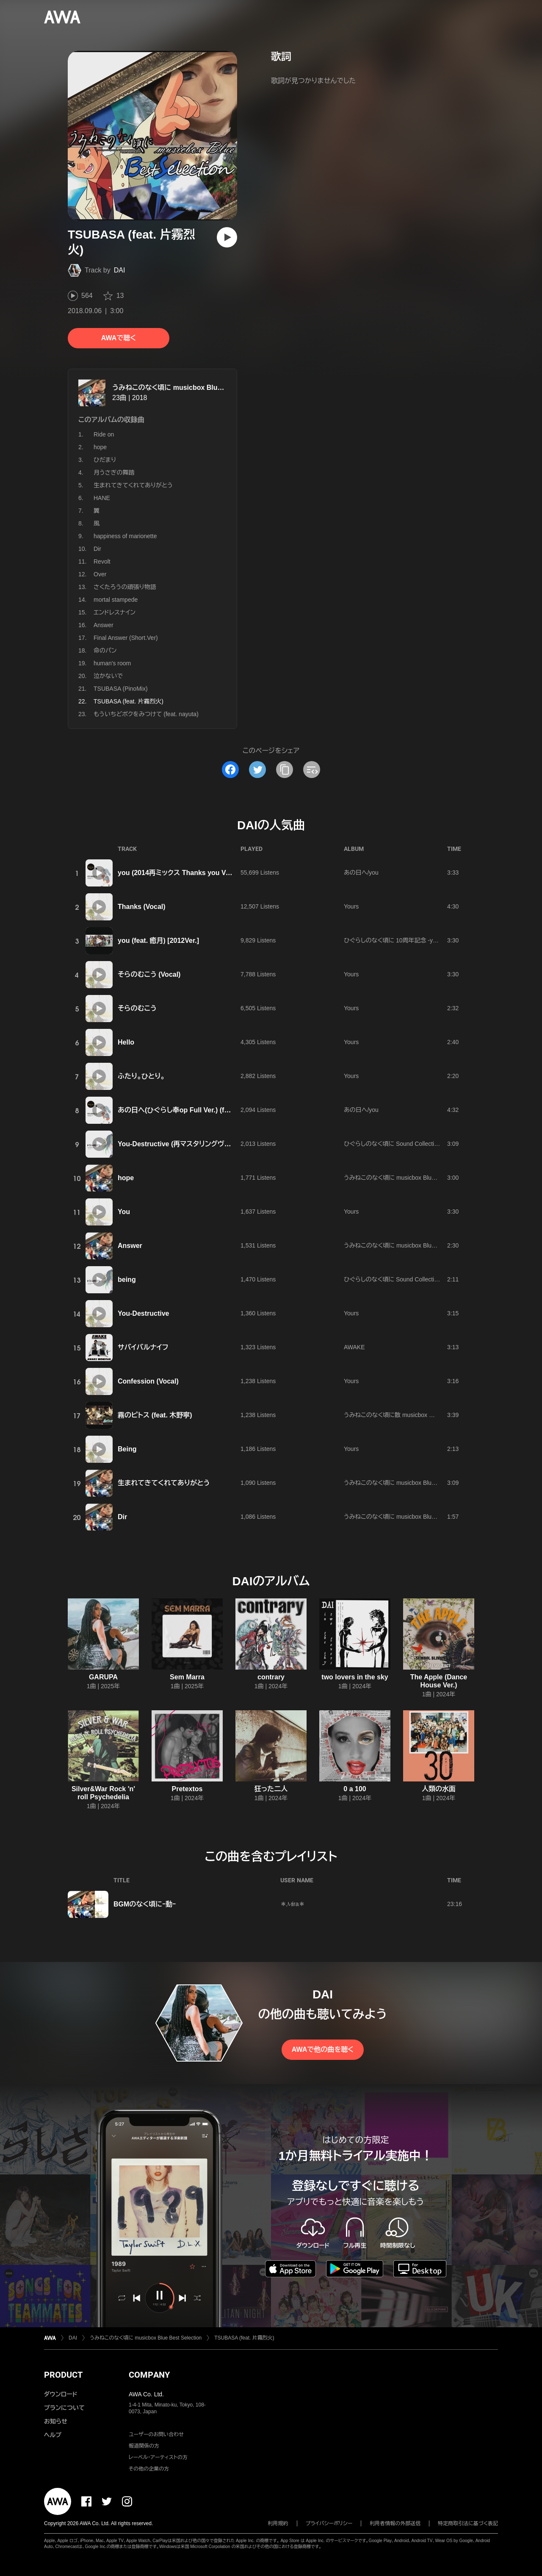 The width and height of the screenshot is (542, 2576). Describe the element at coordinates (292, 1904) in the screenshot. I see `＊𝓜ira＊` at that location.